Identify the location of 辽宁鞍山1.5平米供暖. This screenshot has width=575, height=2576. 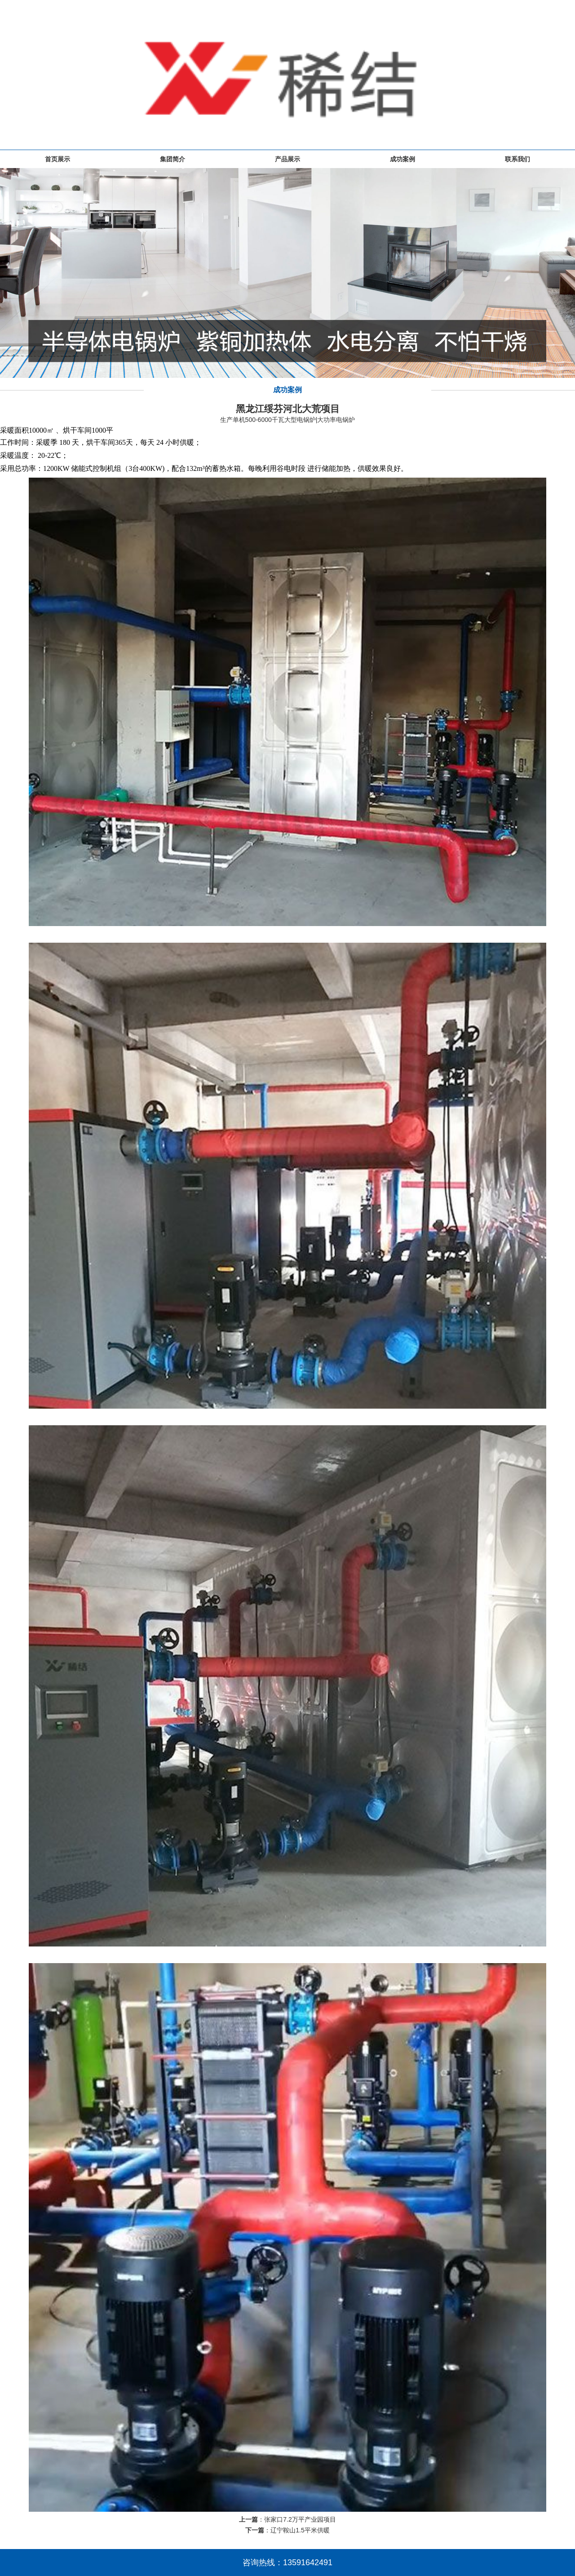
(299, 2530).